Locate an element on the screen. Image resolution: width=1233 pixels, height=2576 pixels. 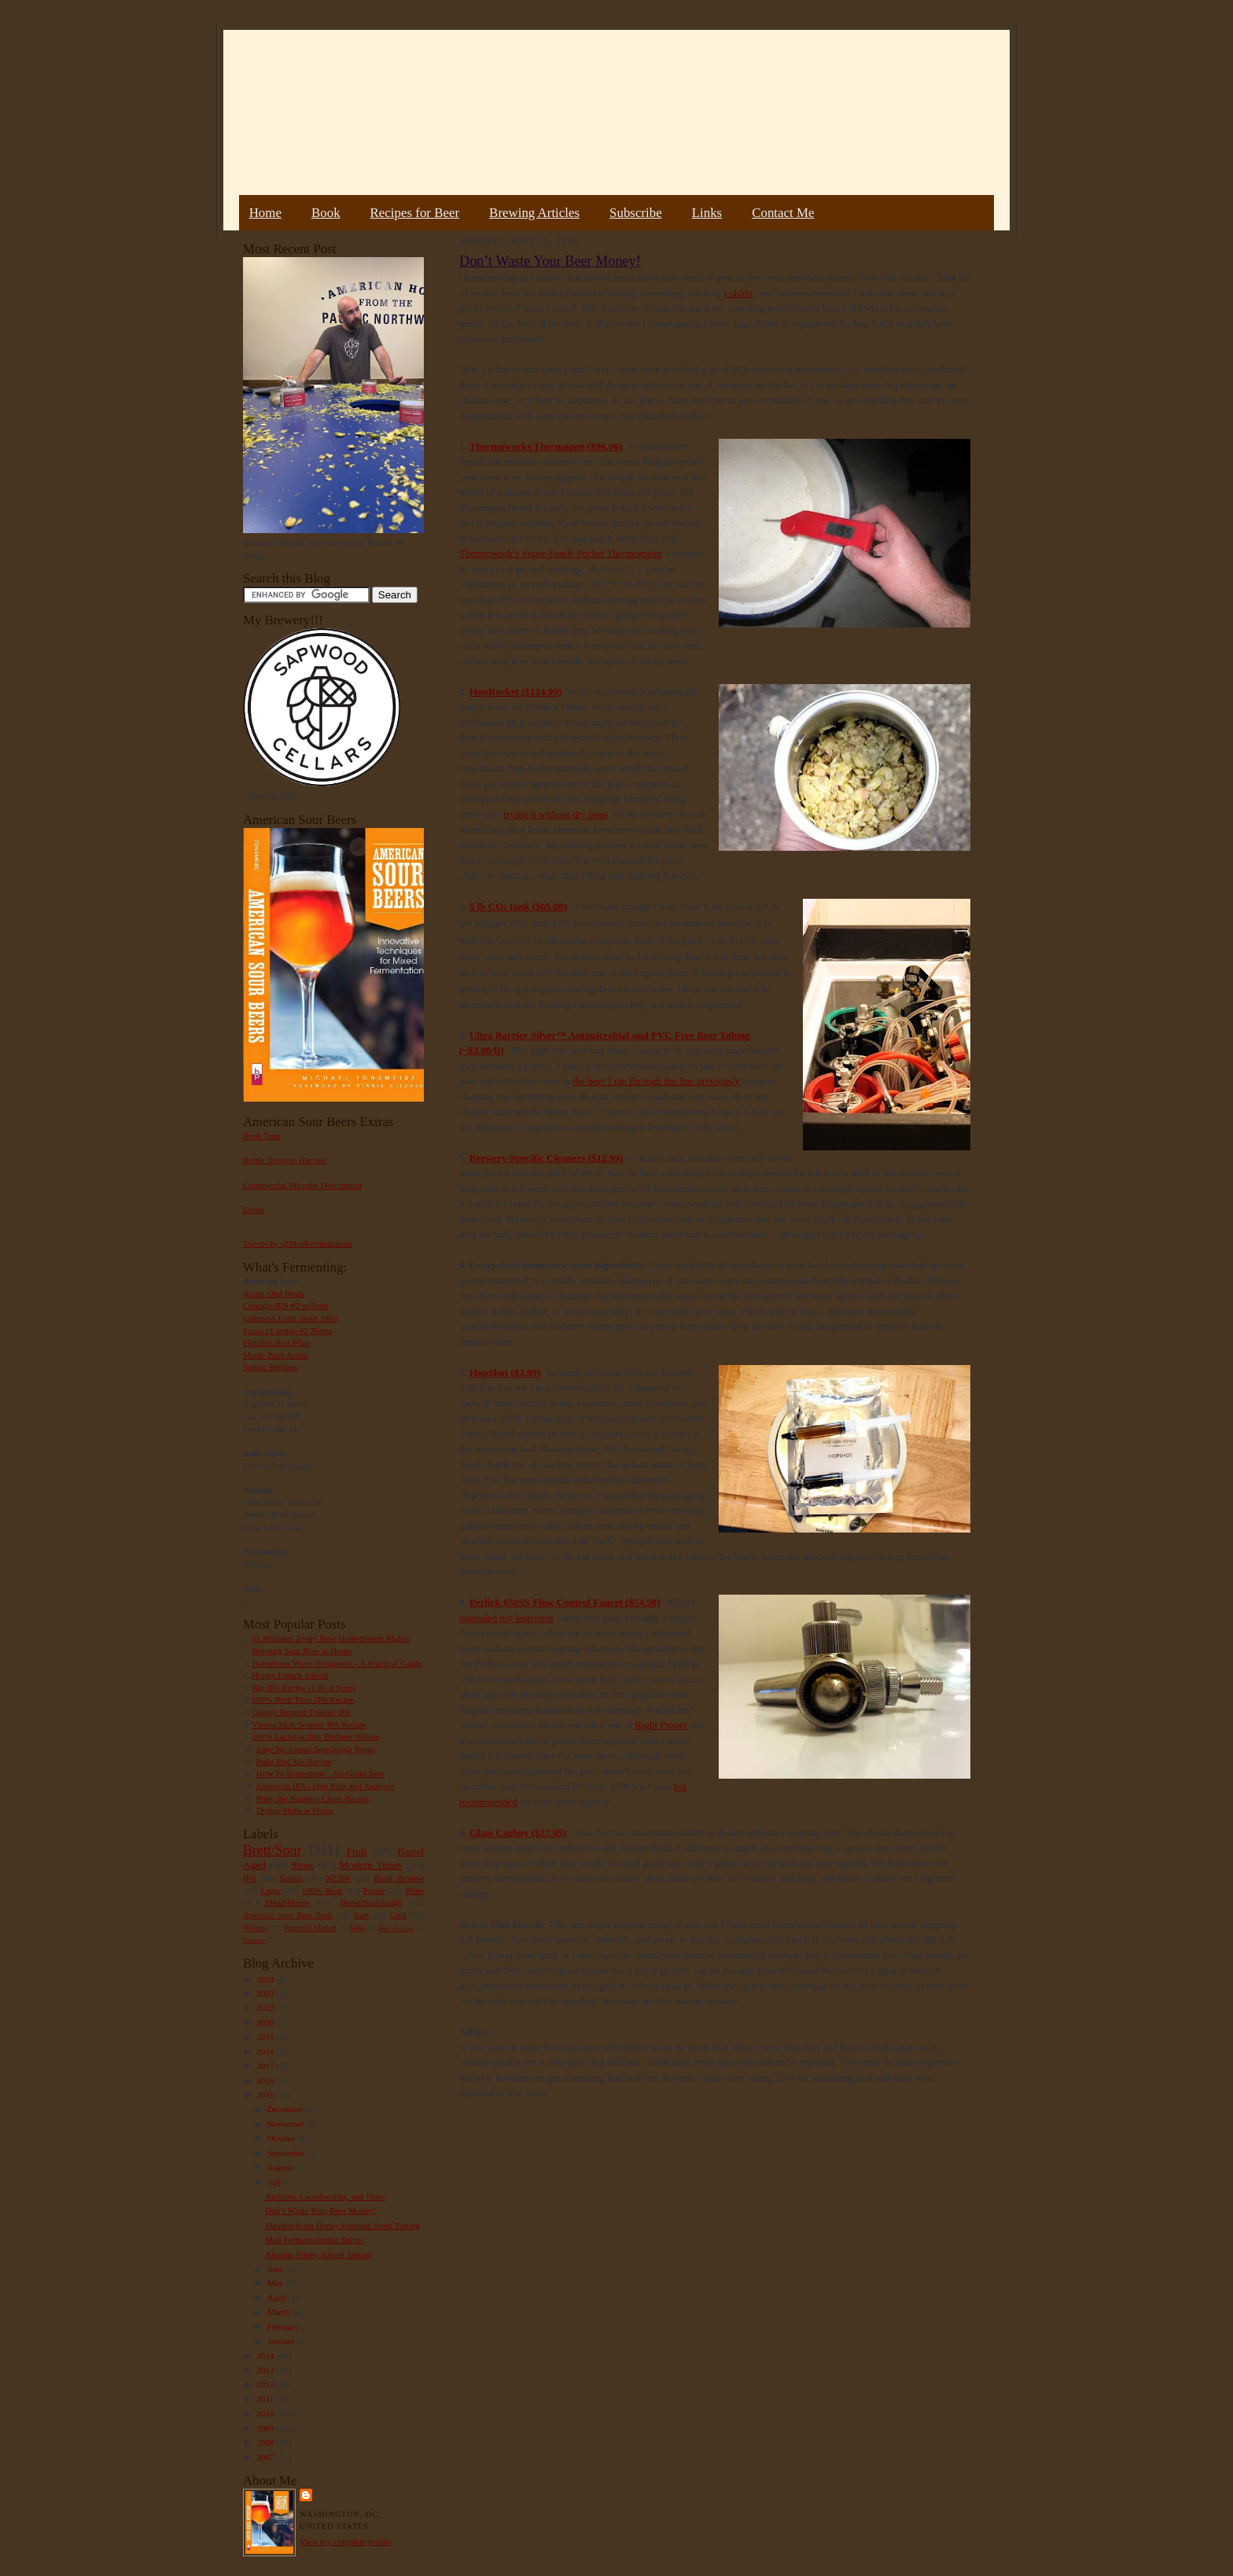
2014 is located at coordinates (266, 2356).